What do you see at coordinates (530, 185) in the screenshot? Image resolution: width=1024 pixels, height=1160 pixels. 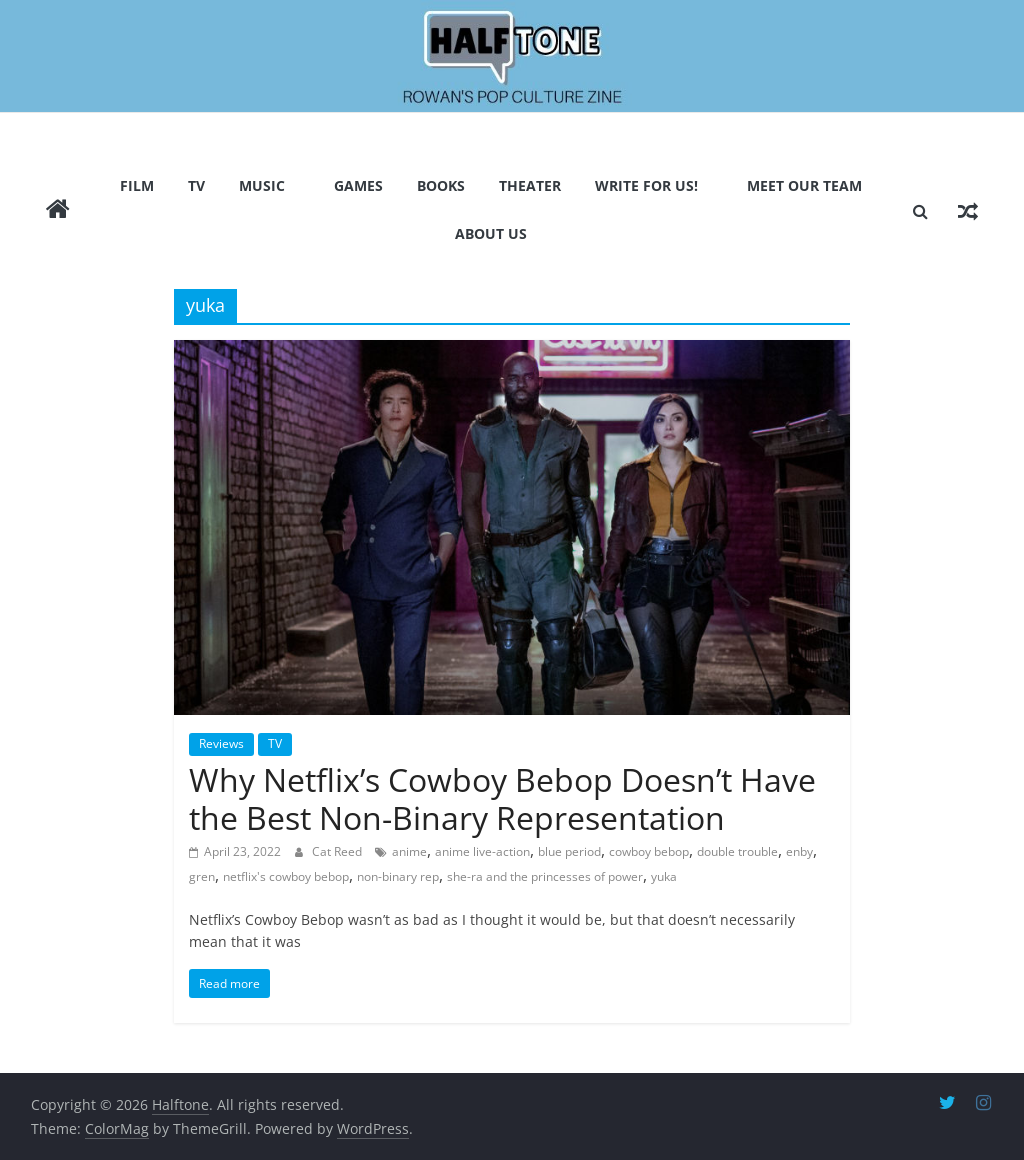 I see `Theater` at bounding box center [530, 185].